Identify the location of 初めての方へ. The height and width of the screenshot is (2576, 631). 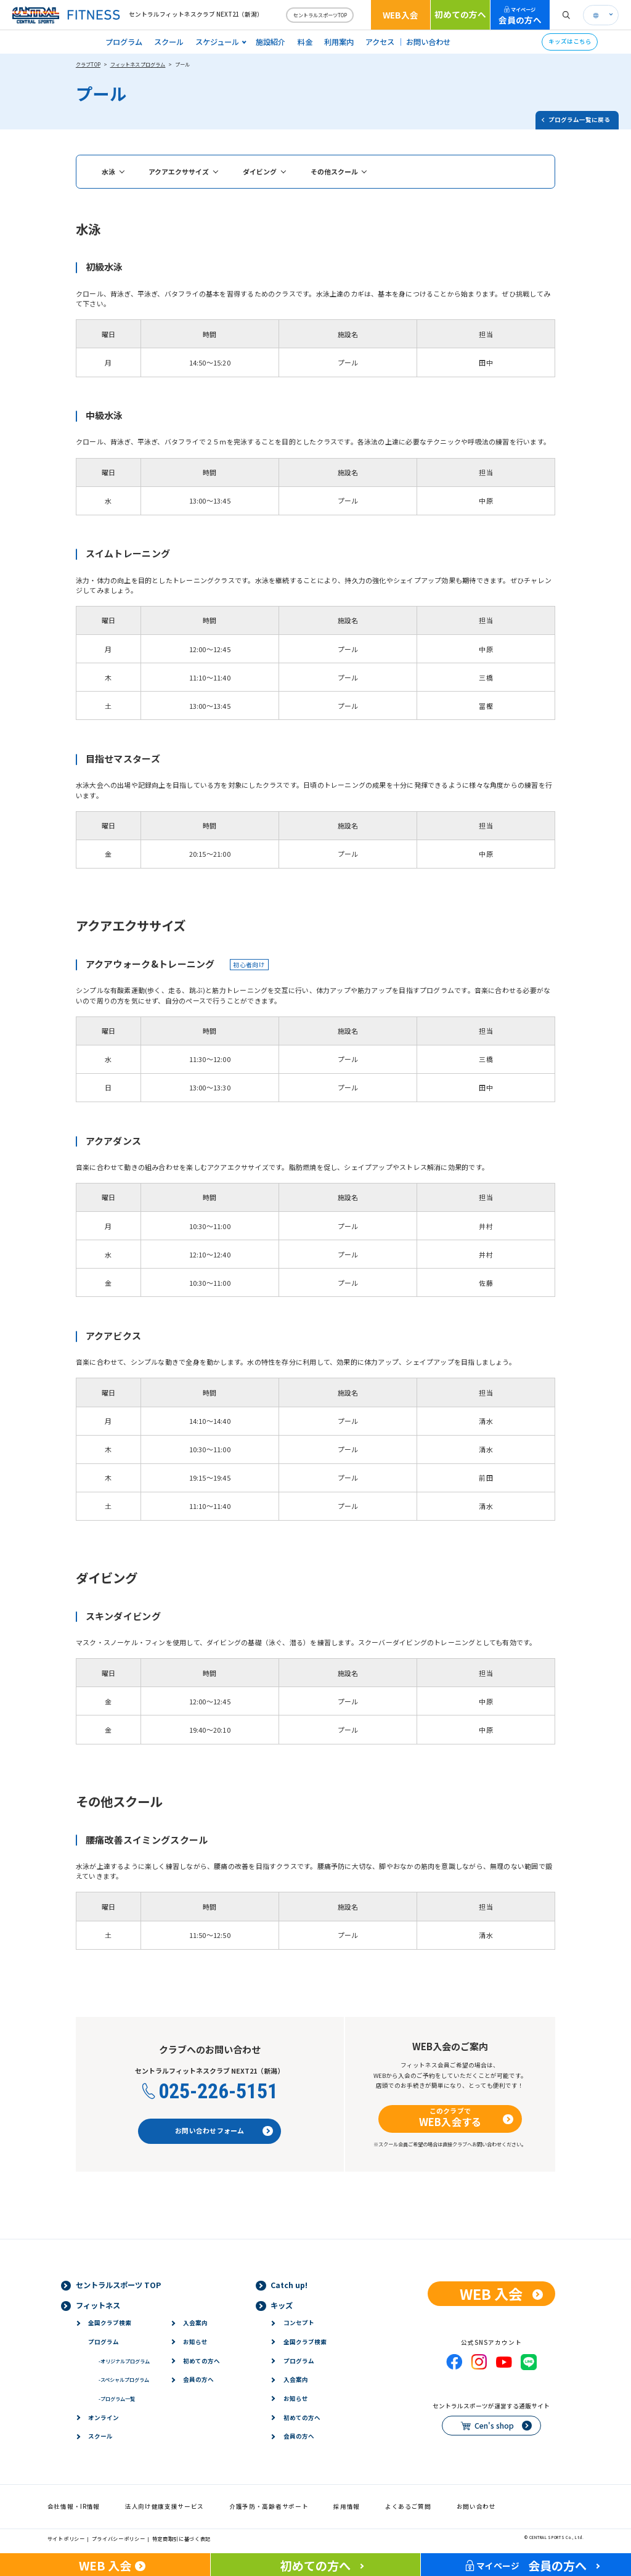
(460, 14).